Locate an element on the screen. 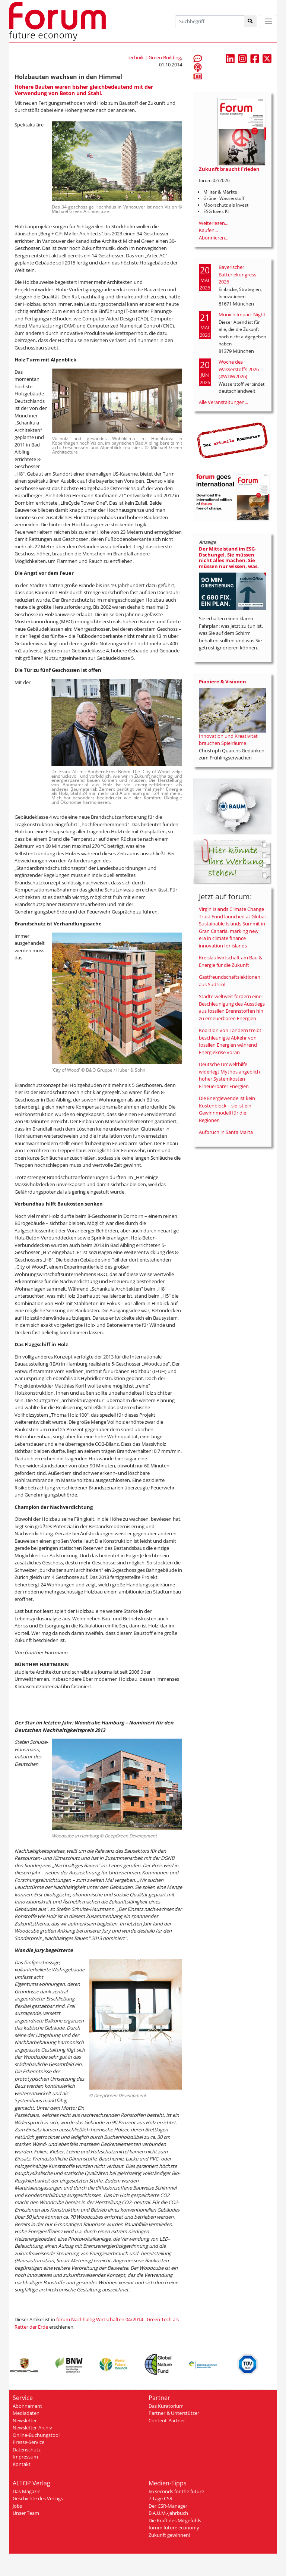 The width and height of the screenshot is (286, 2576). Impressum is located at coordinates (25, 2456).